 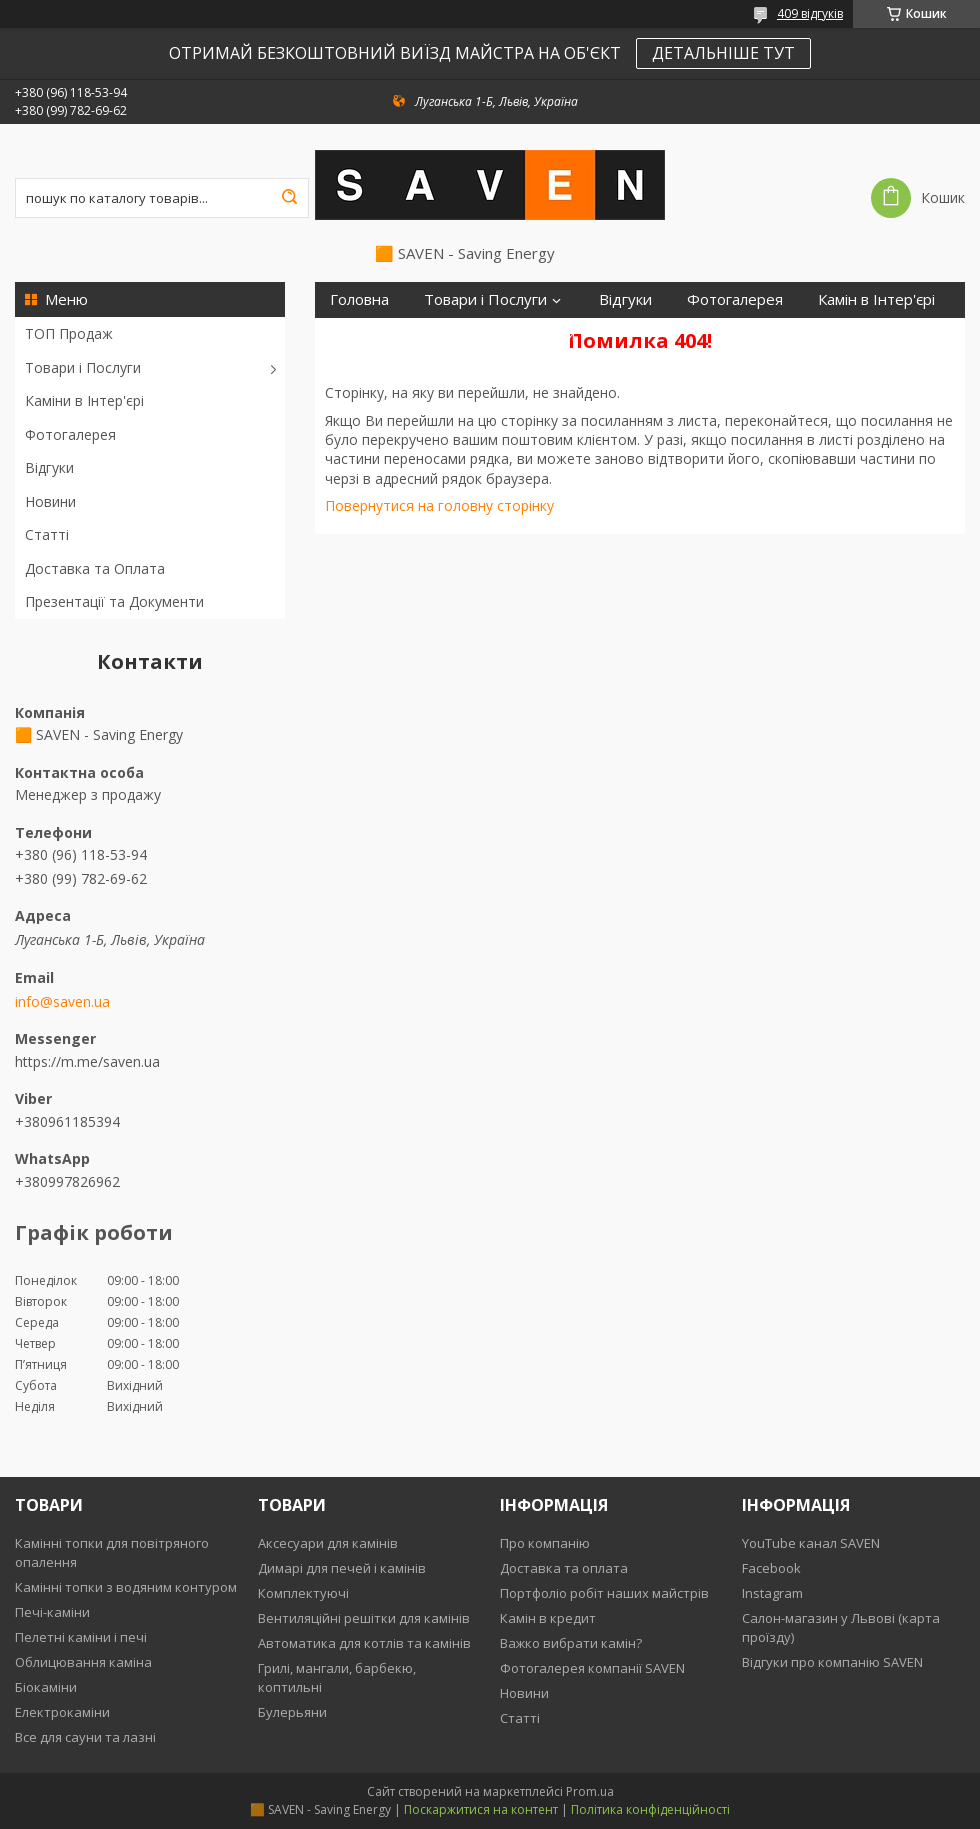 I want to click on ДЕТАЛЬНІШЕ ТУТ, so click(x=723, y=53).